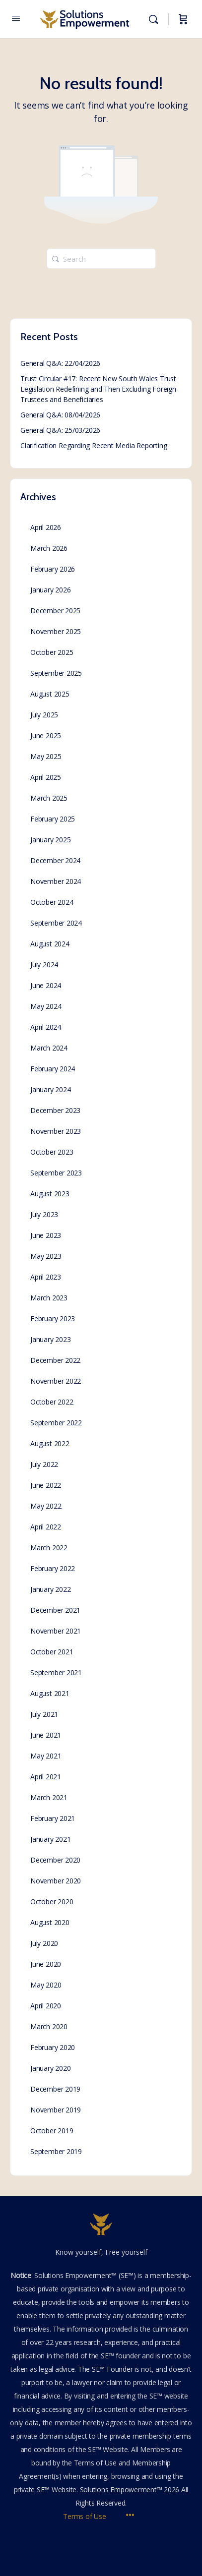 The image size is (202, 2576). Describe the element at coordinates (45, 1735) in the screenshot. I see `June 2021` at that location.